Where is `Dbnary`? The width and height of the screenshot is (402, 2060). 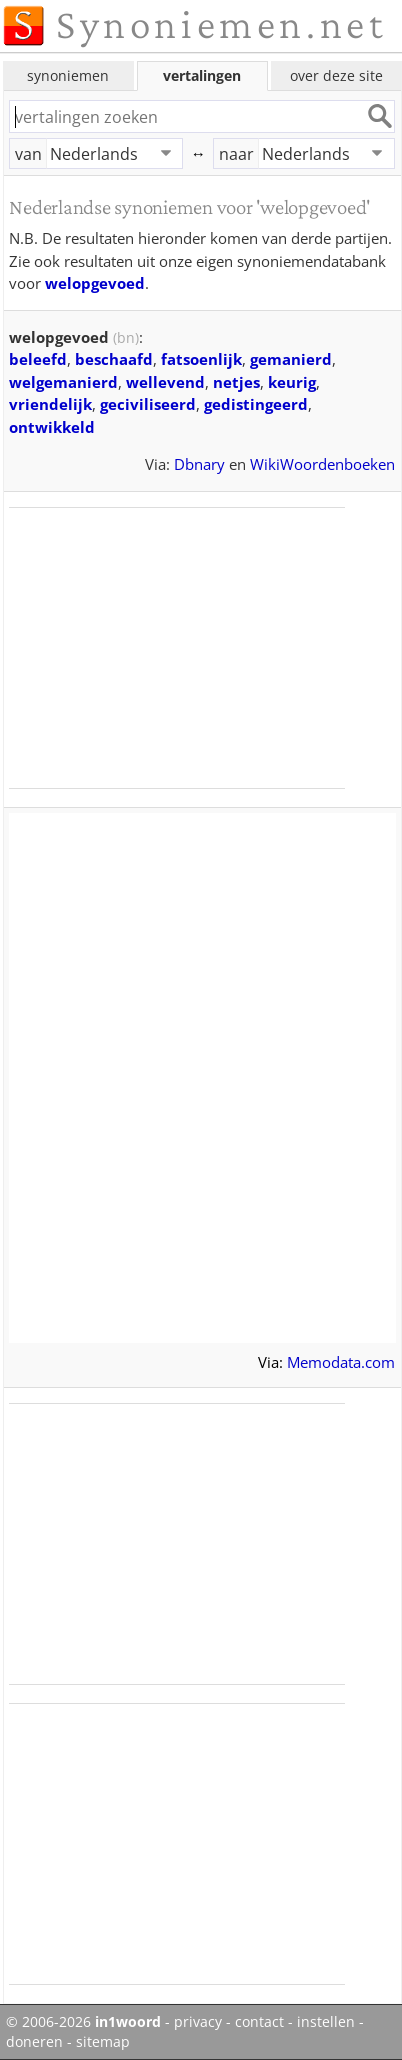
Dbnary is located at coordinates (199, 464).